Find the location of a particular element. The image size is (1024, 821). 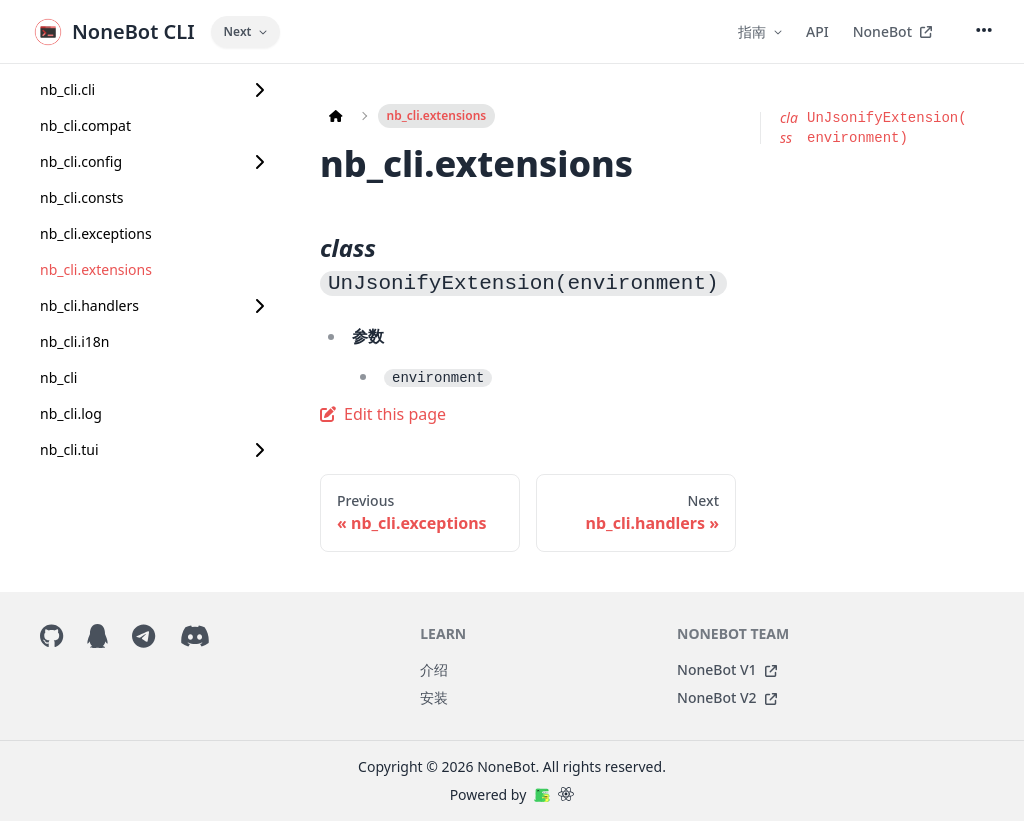

nb_cli.i18n is located at coordinates (74, 341).